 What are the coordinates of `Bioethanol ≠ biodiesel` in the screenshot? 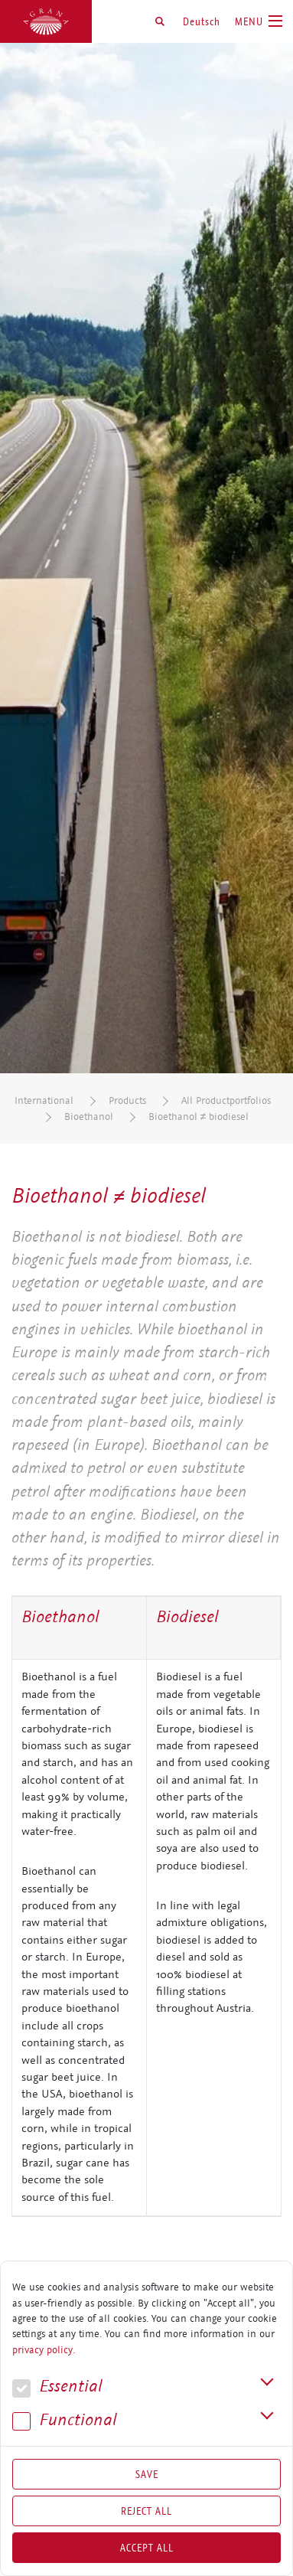 It's located at (198, 1116).